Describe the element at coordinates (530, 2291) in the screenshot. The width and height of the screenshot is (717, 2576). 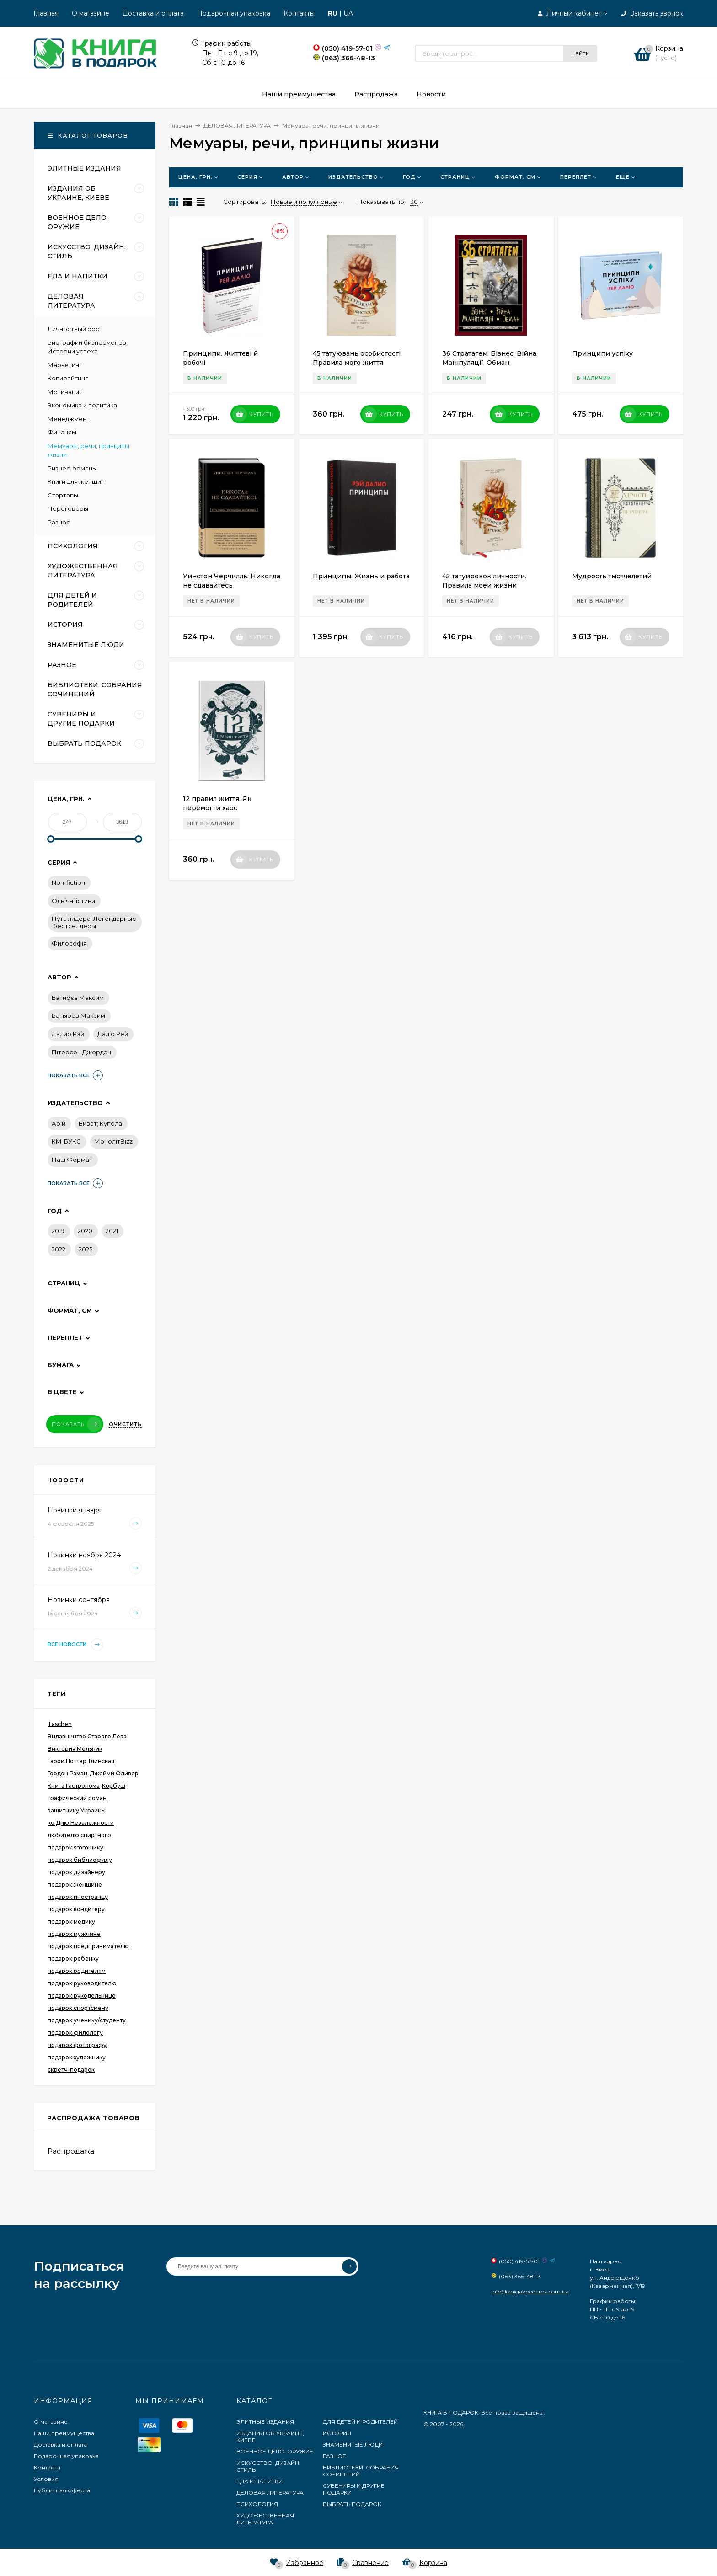
I see `info@knigavpodarok.com.ua` at that location.